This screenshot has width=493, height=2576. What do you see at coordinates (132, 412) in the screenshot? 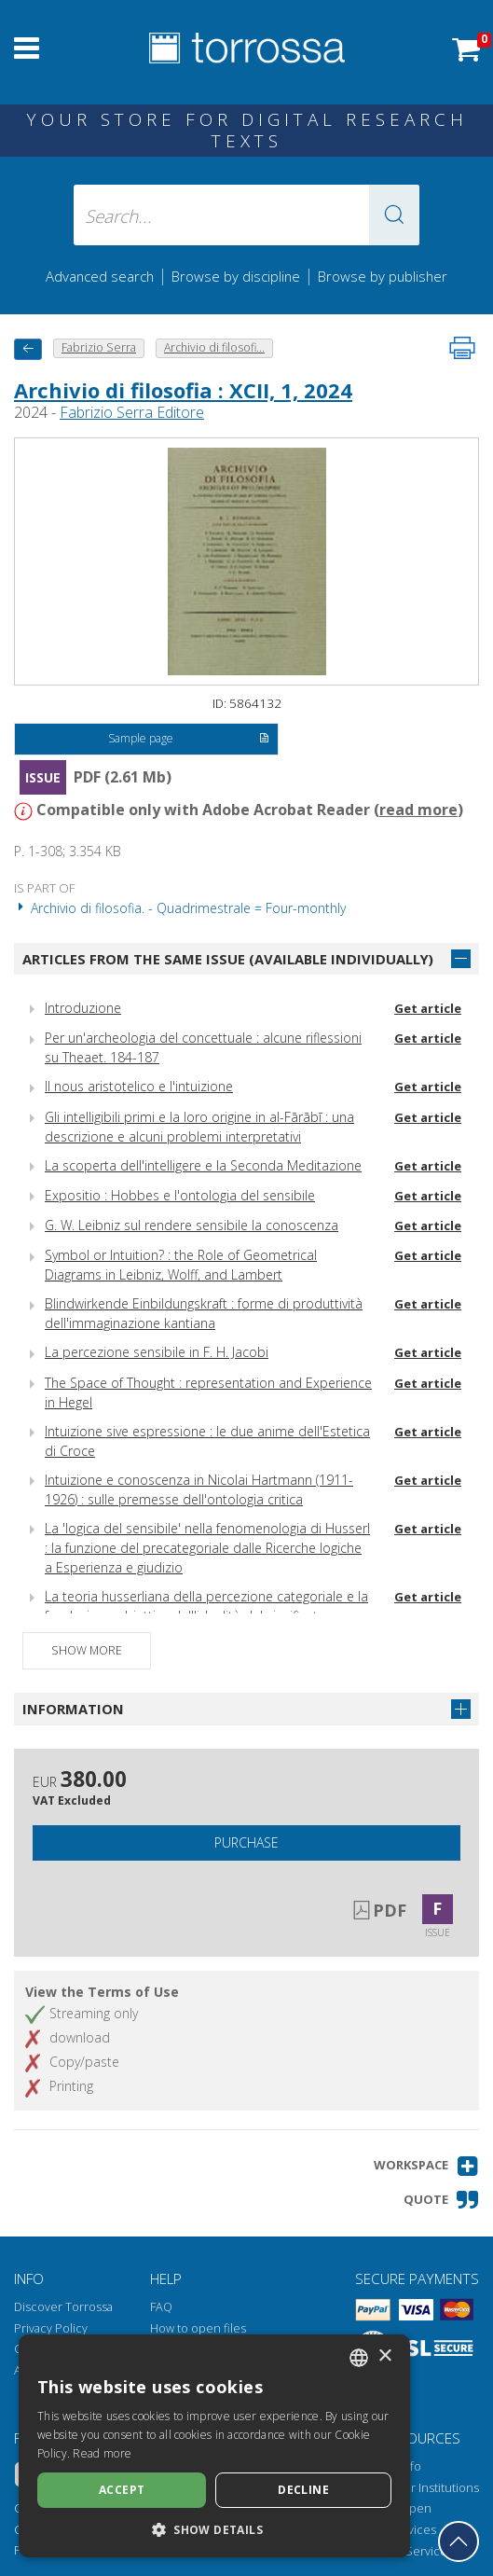
I see `Fabrizio Serra Editore` at bounding box center [132, 412].